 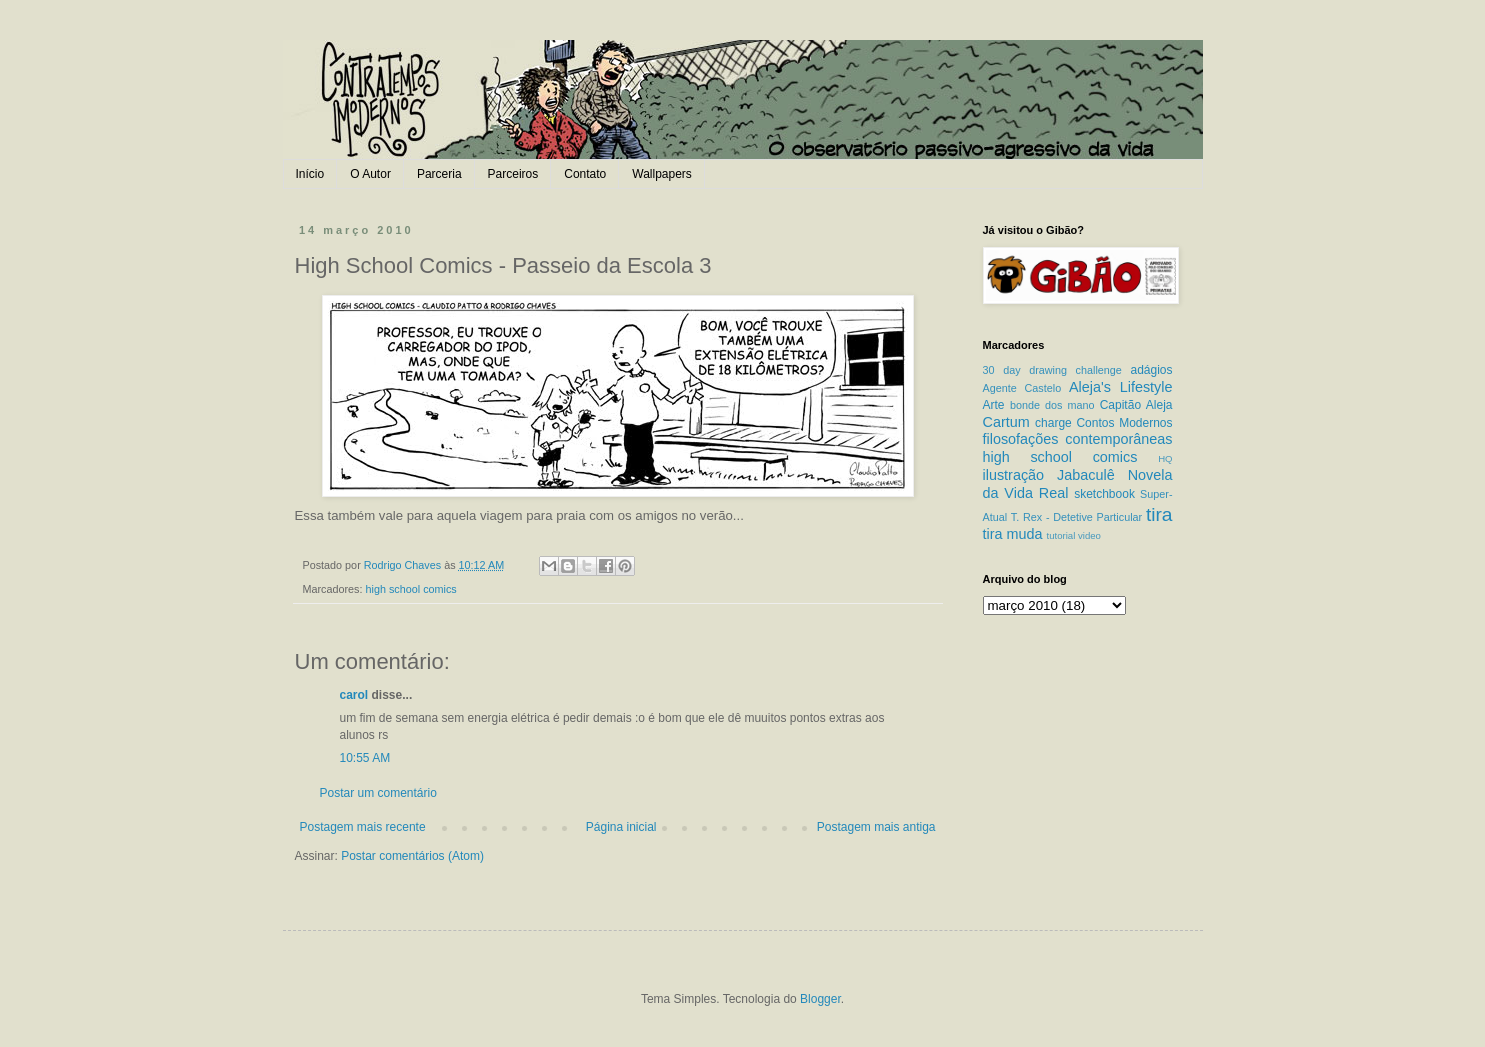 I want to click on bonde dos mano, so click(x=1052, y=405).